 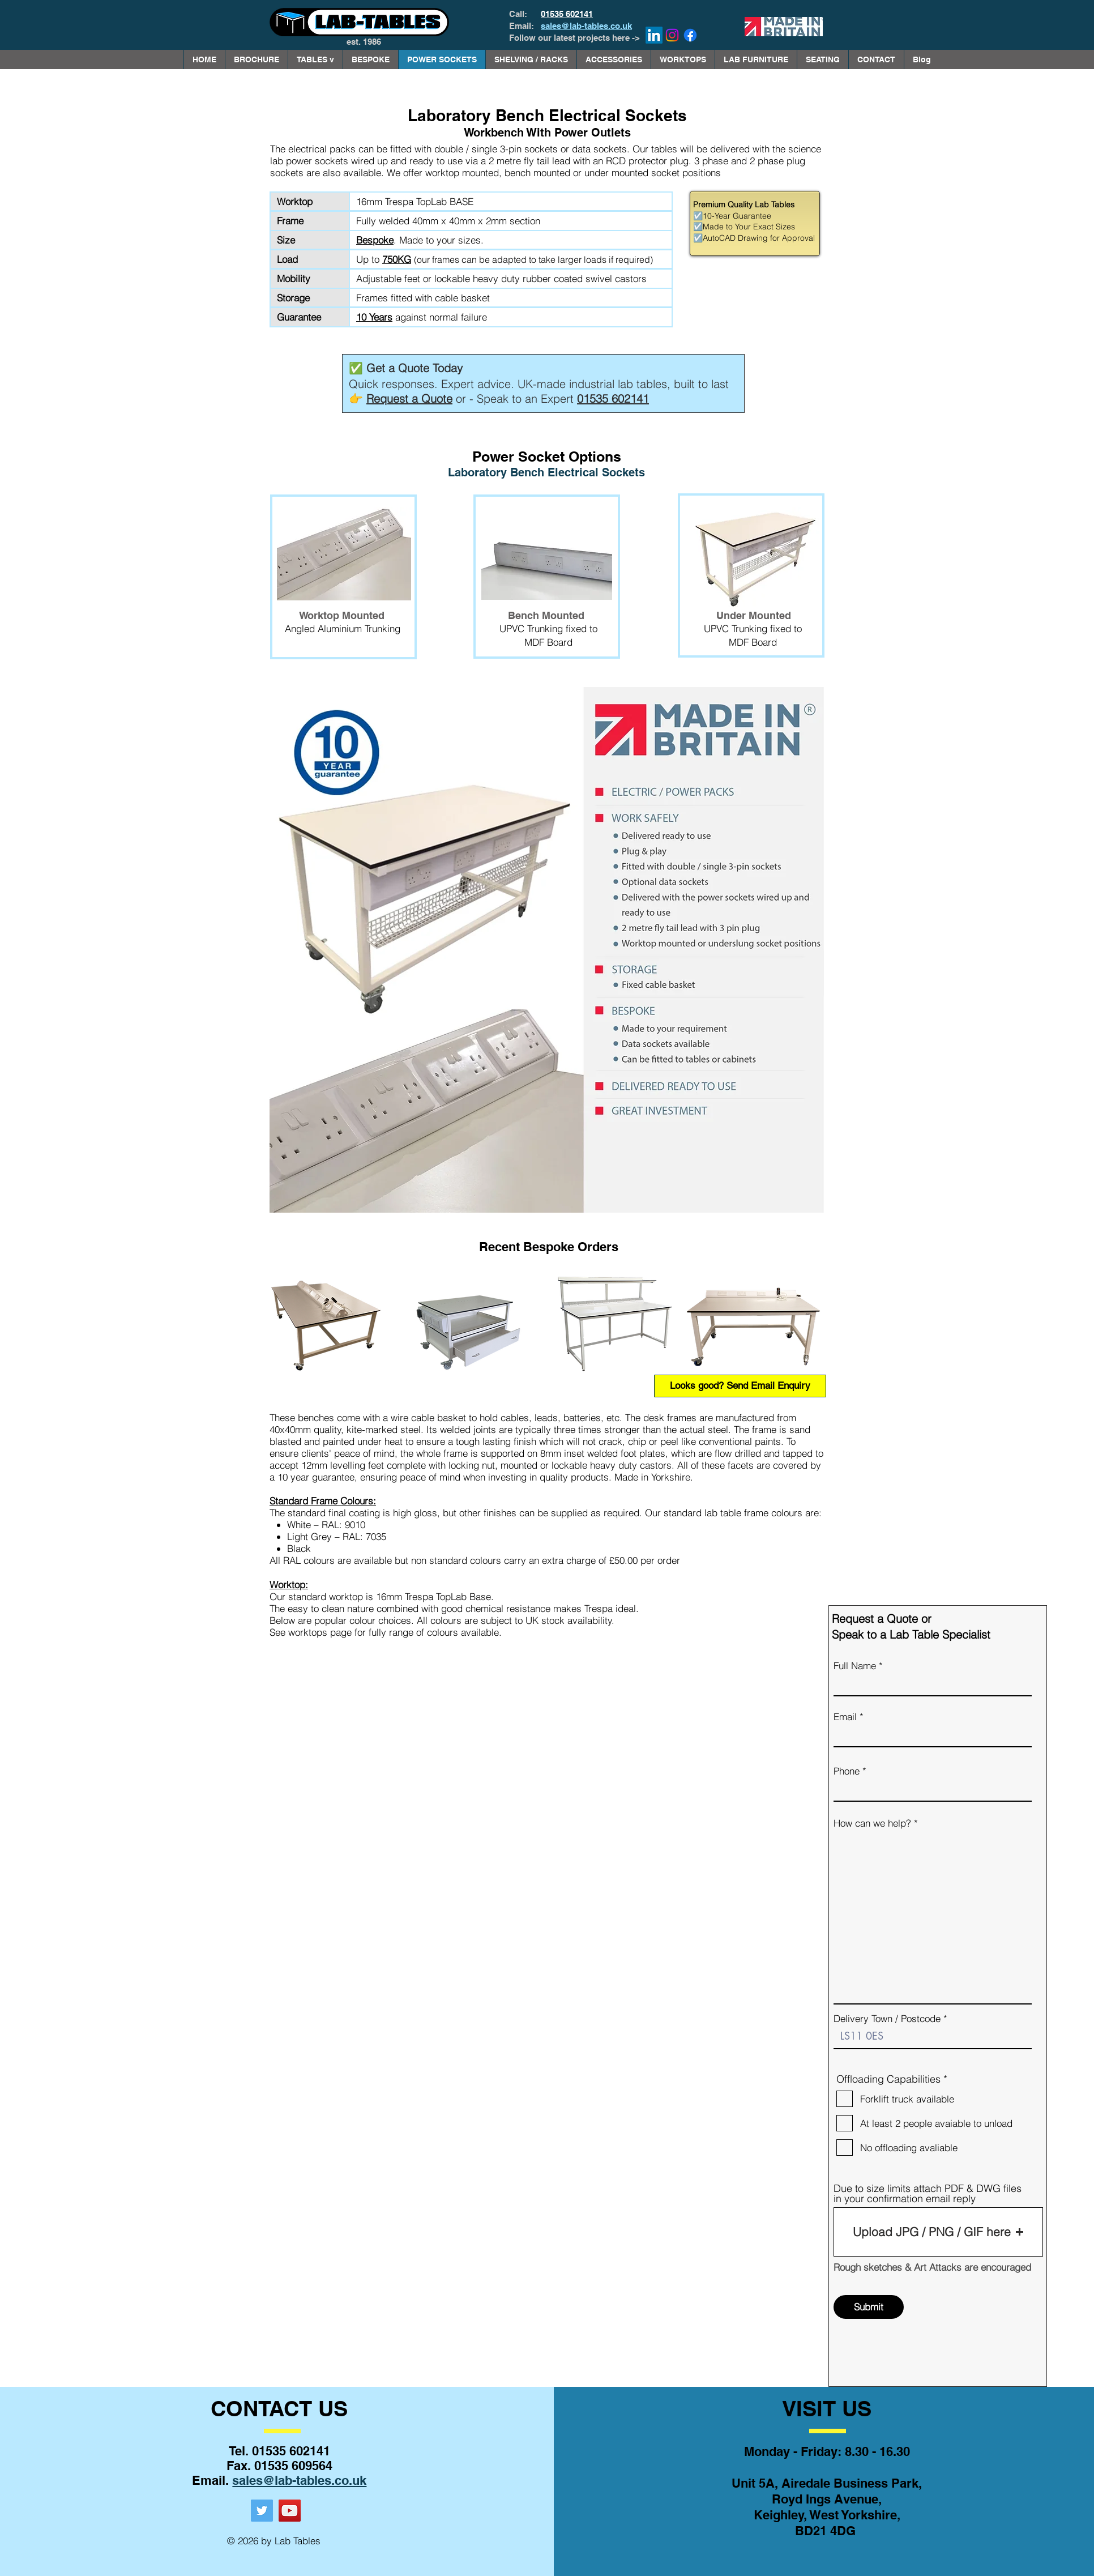 What do you see at coordinates (262, 2511) in the screenshot?
I see `[Twitter]` at bounding box center [262, 2511].